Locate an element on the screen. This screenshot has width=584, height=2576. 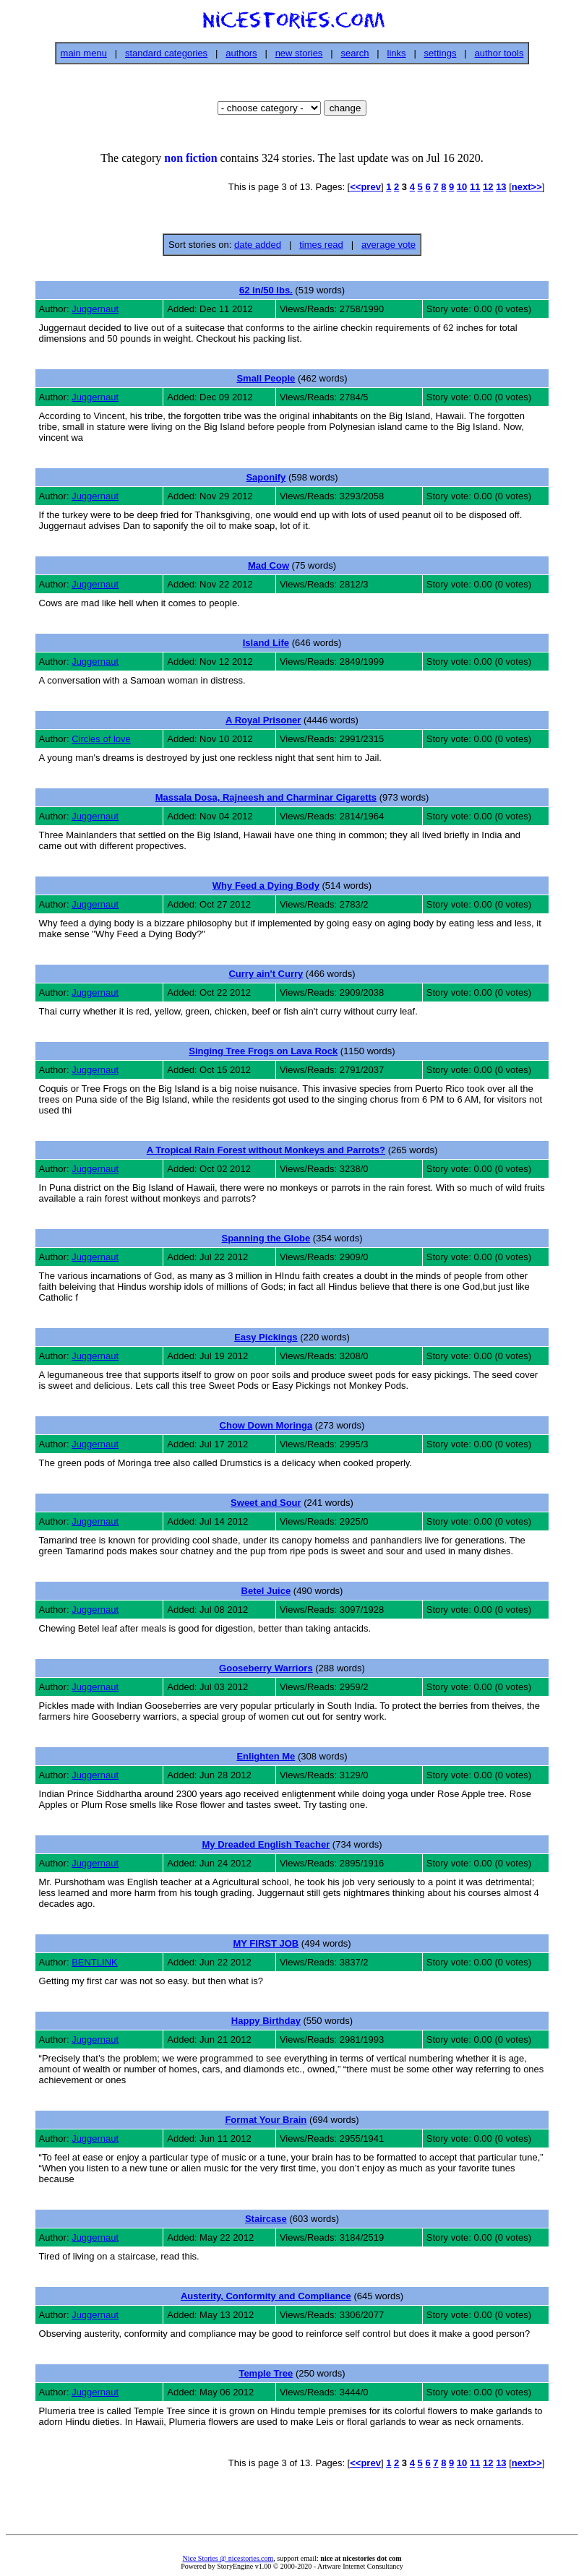
BENTLINK is located at coordinates (95, 1962).